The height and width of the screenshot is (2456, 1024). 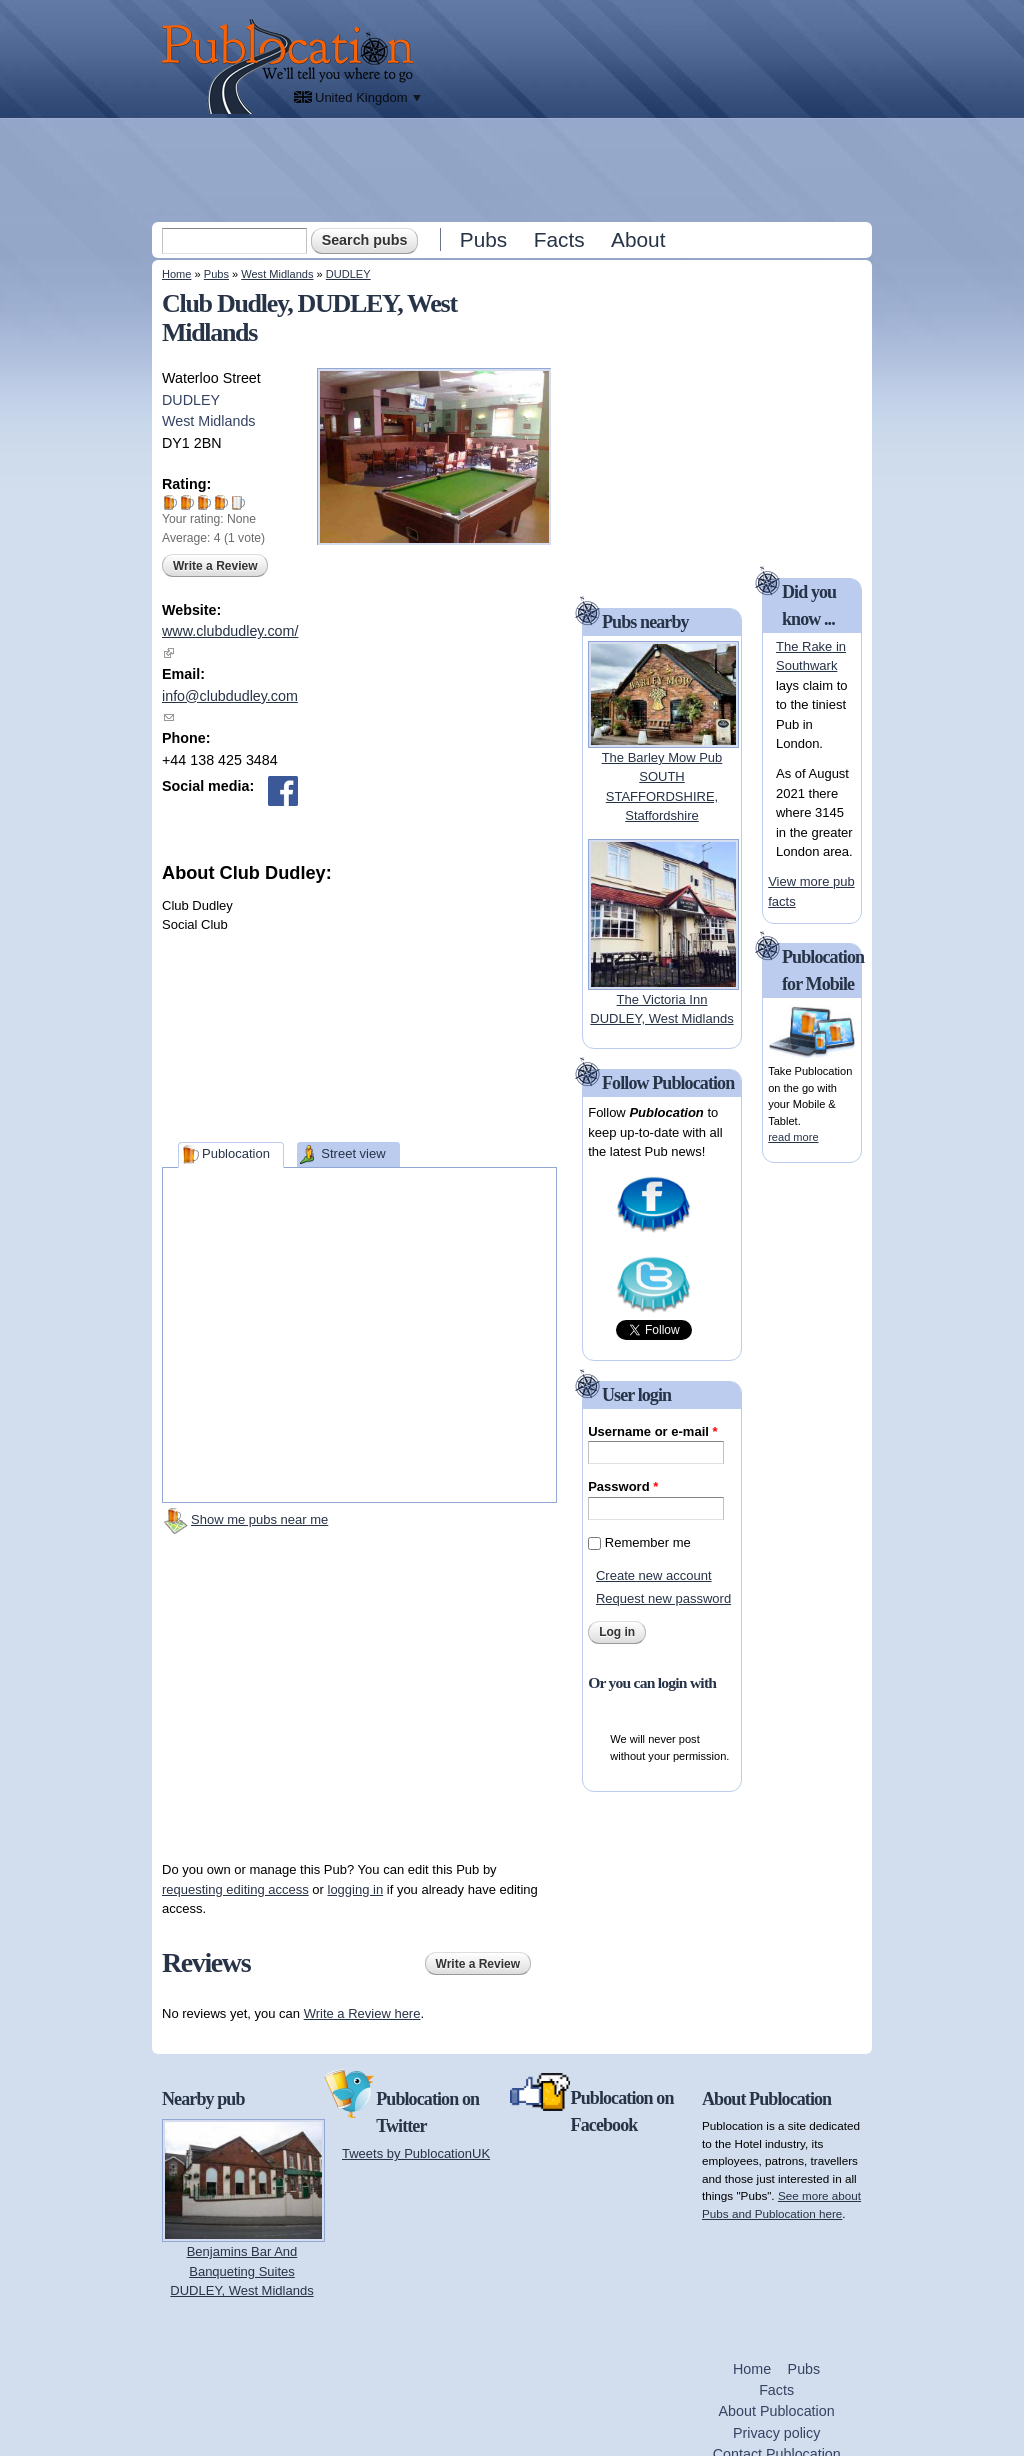 What do you see at coordinates (353, 1153) in the screenshot?
I see `Street view` at bounding box center [353, 1153].